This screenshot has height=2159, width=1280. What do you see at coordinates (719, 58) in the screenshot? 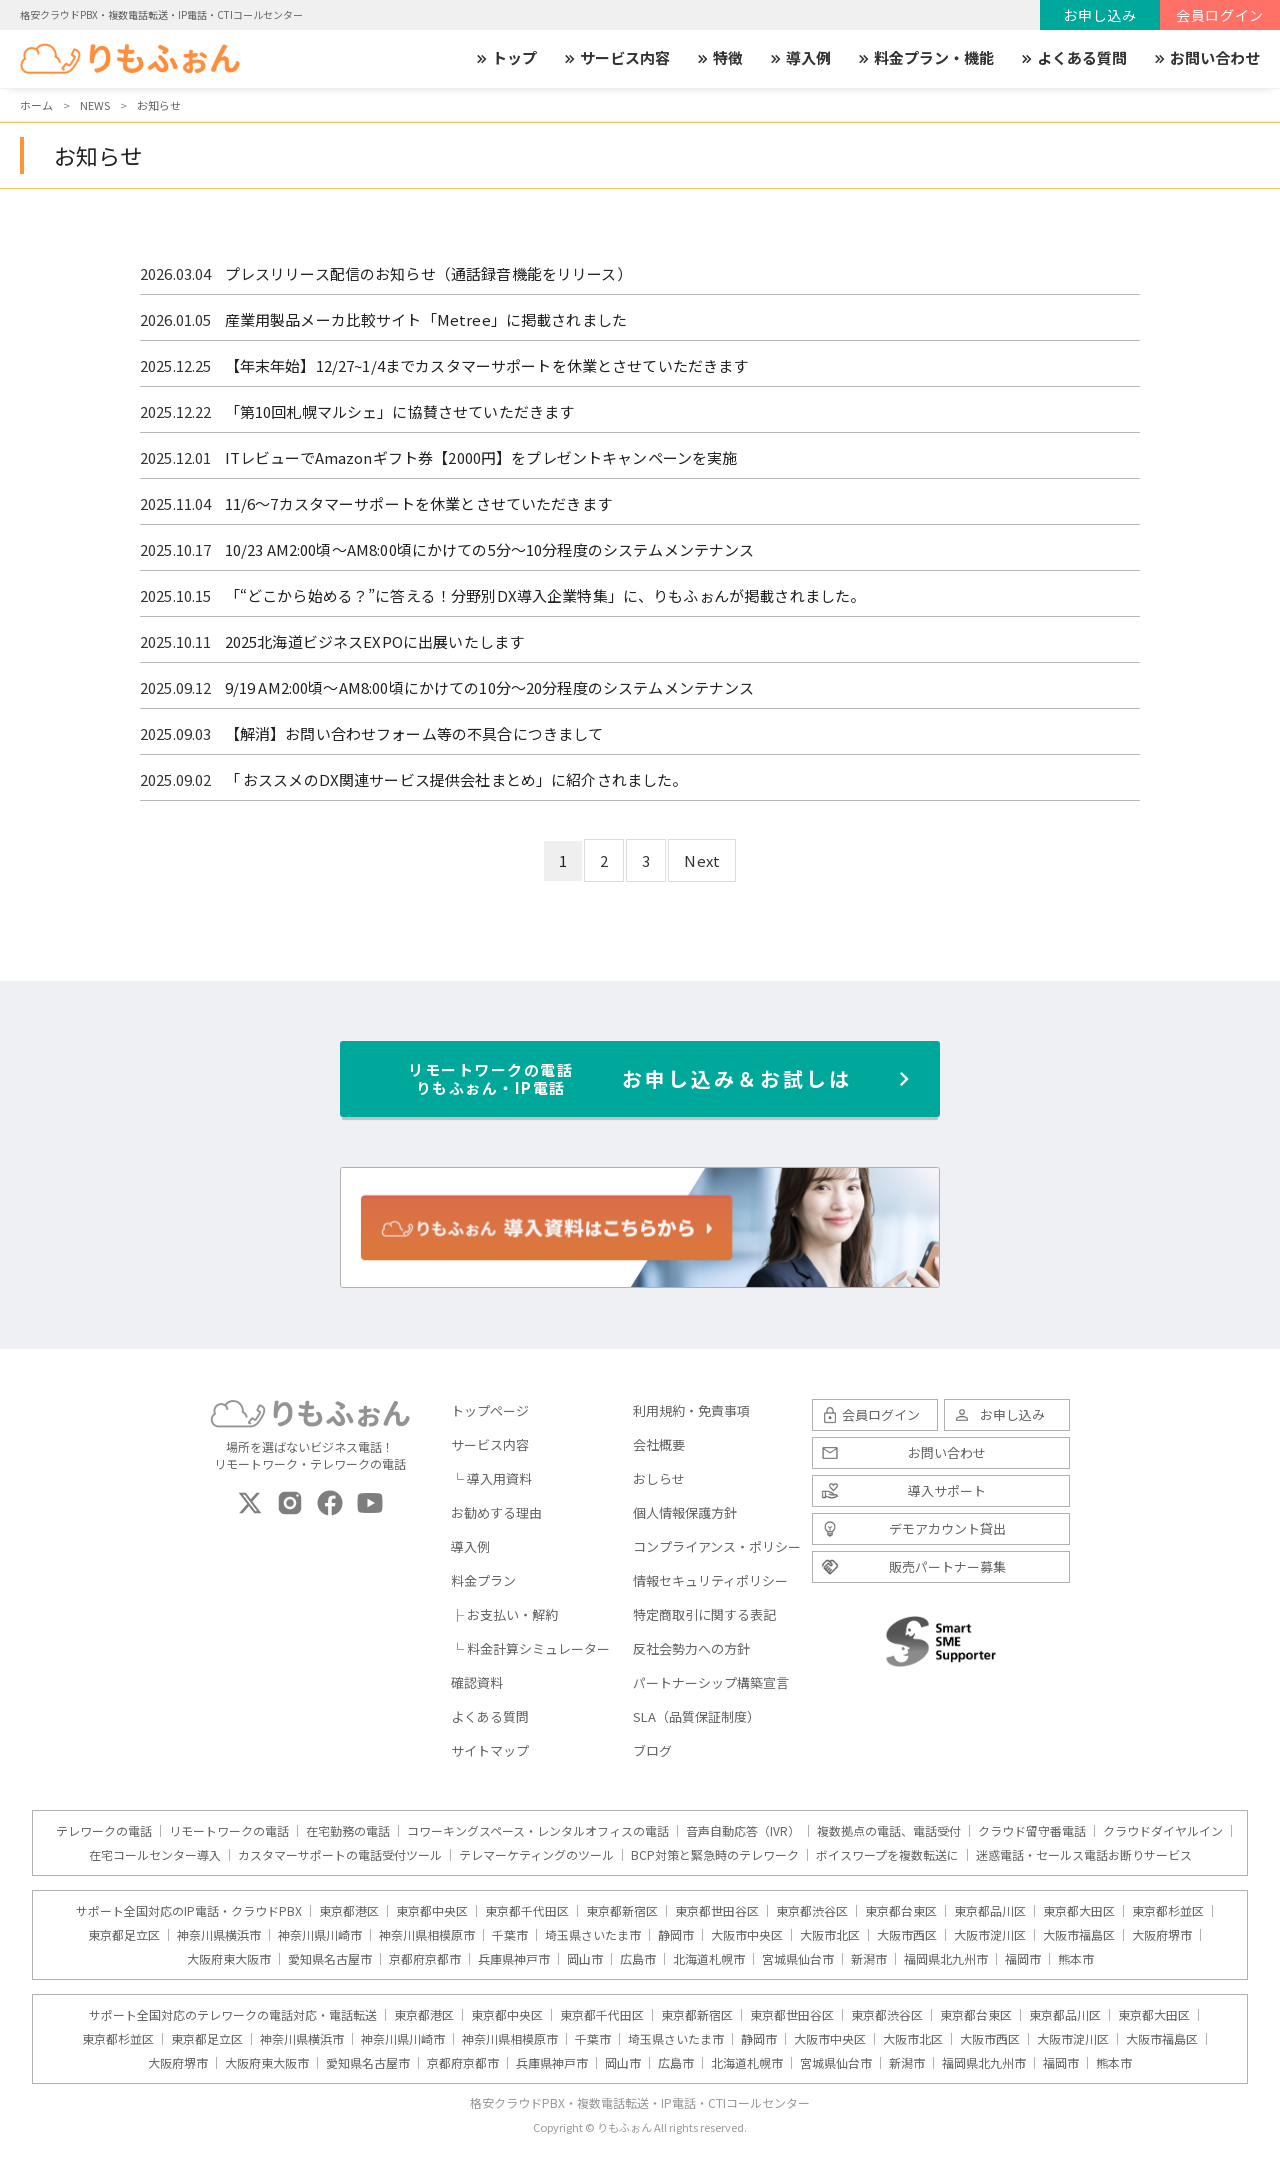
I see `特徴` at bounding box center [719, 58].